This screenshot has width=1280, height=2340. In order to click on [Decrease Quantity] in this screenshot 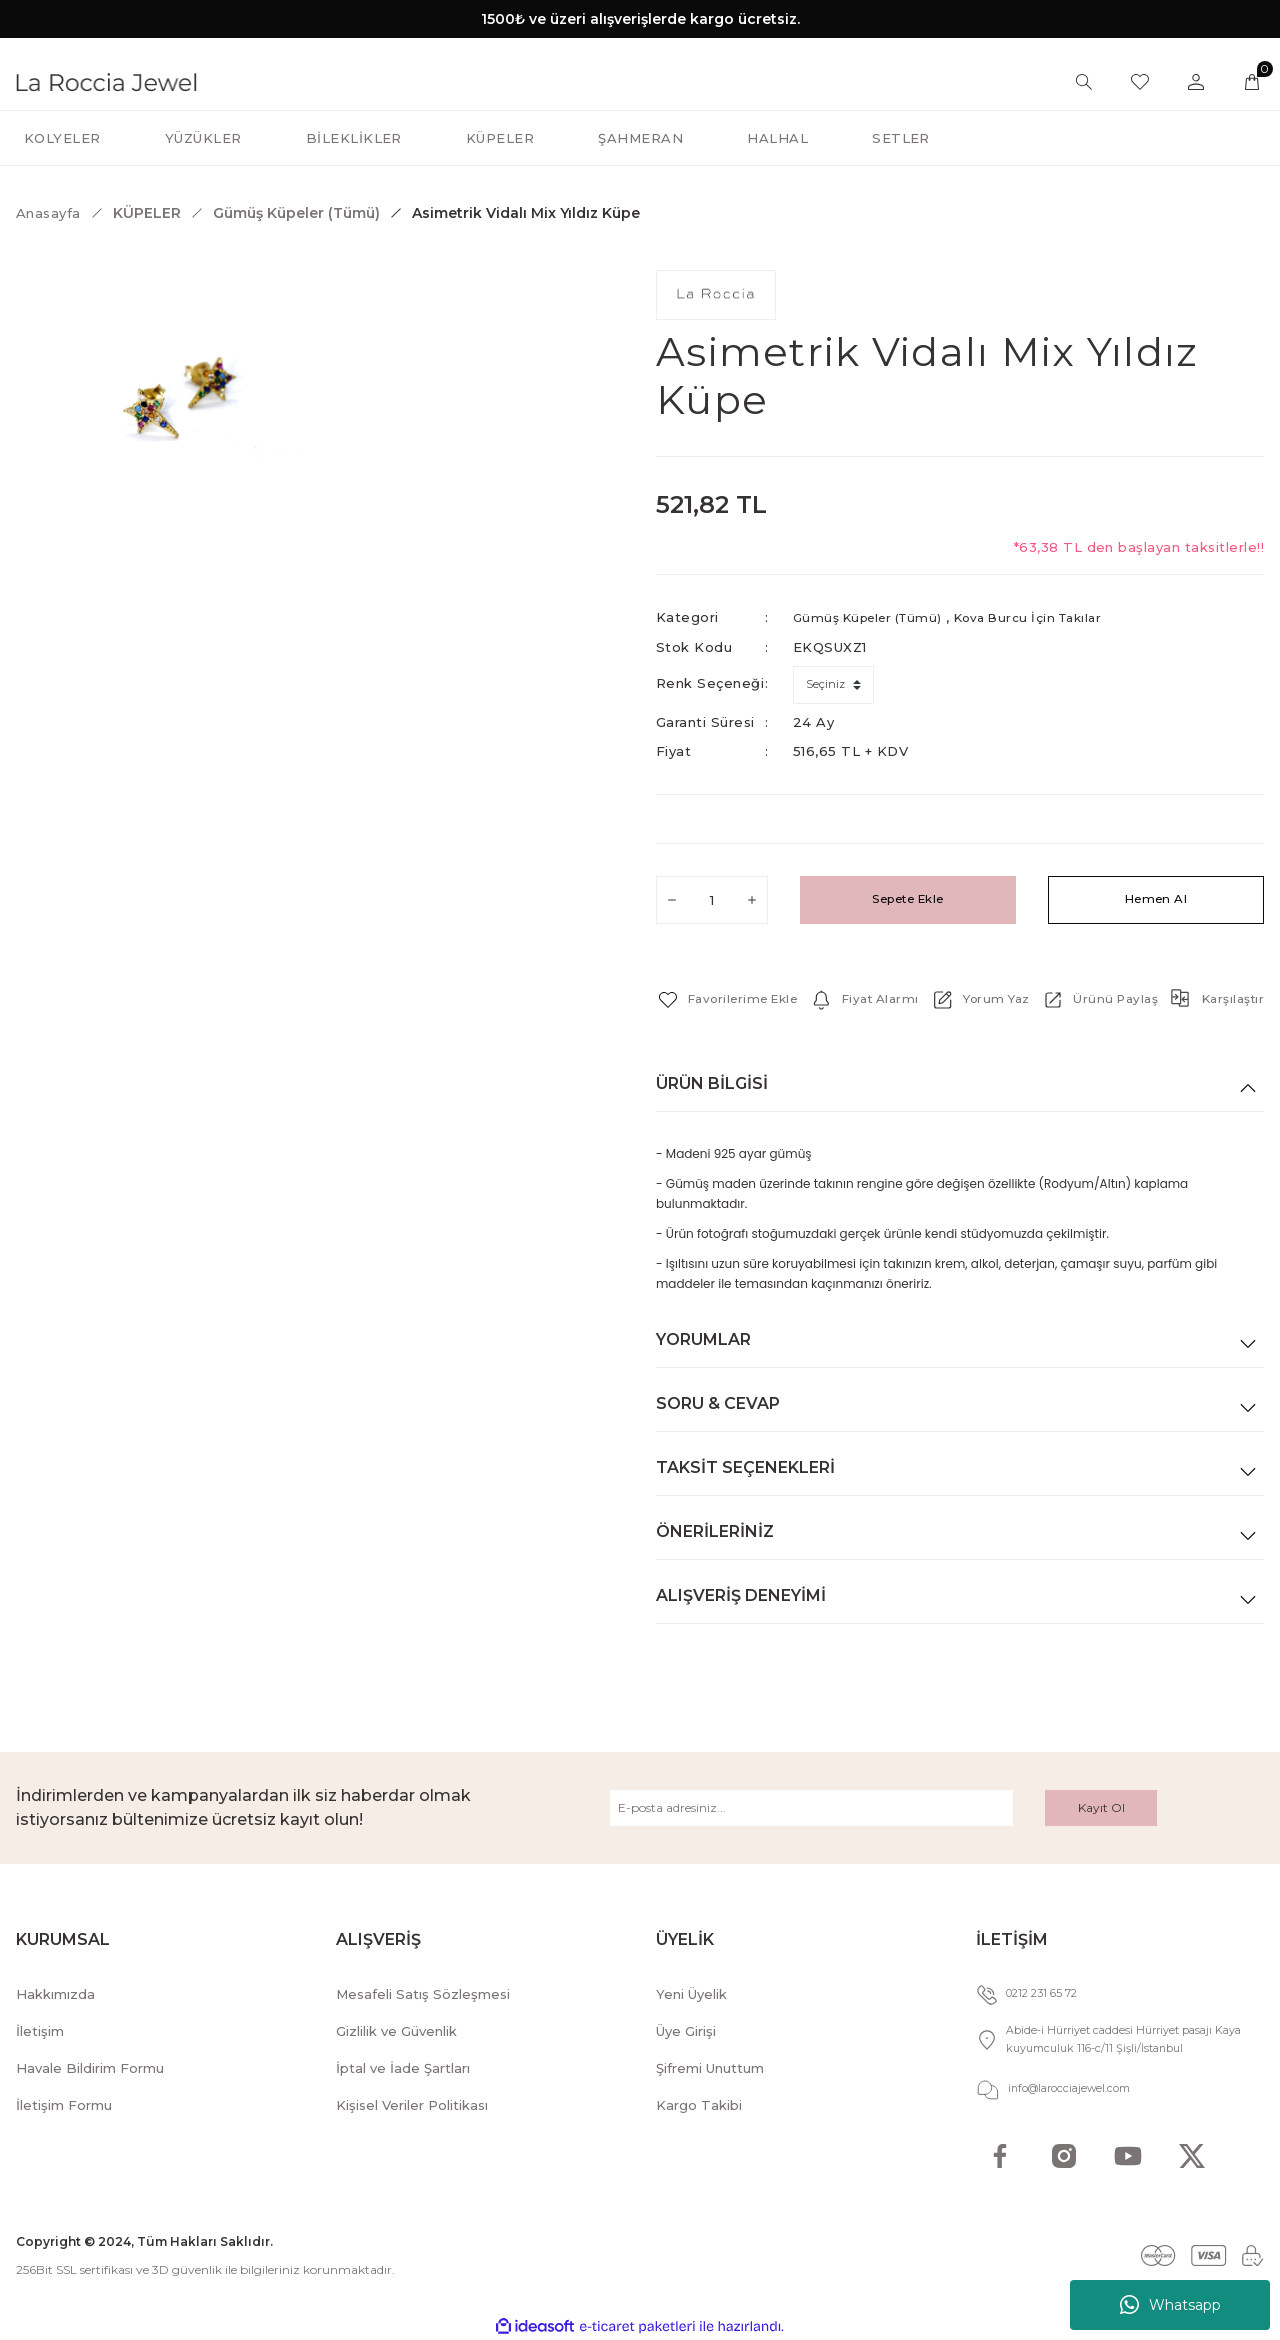, I will do `click(672, 899)`.